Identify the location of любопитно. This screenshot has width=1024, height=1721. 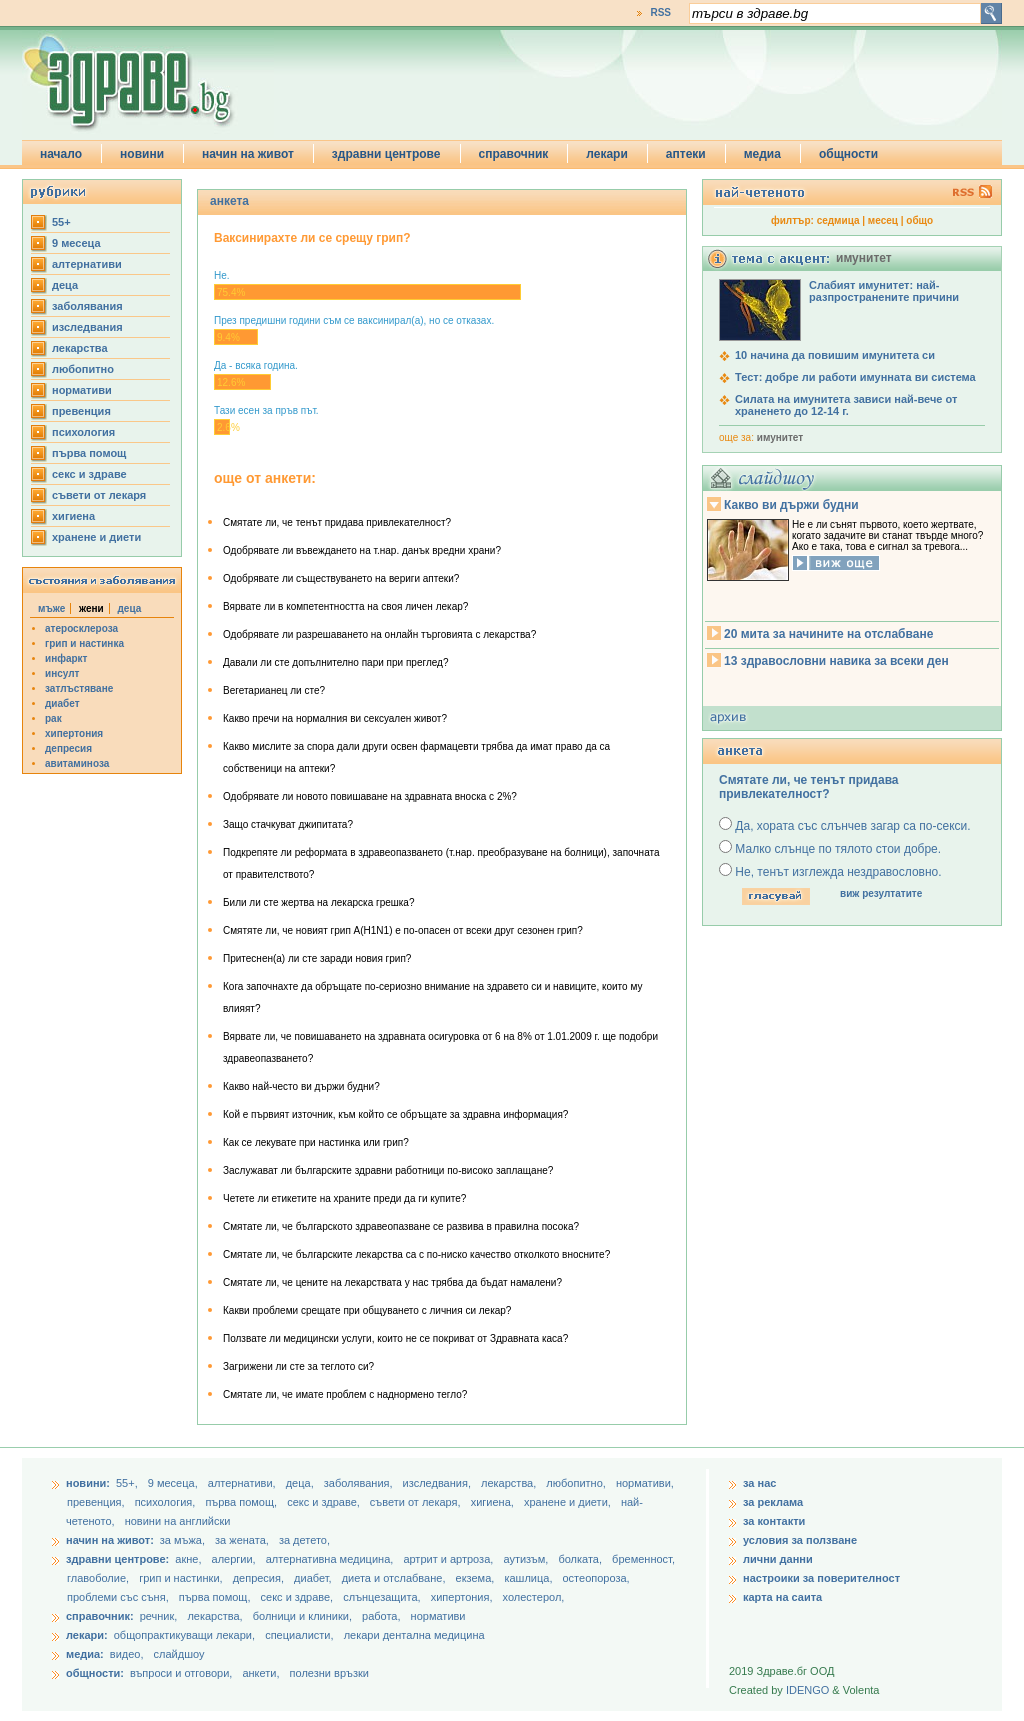
(83, 369).